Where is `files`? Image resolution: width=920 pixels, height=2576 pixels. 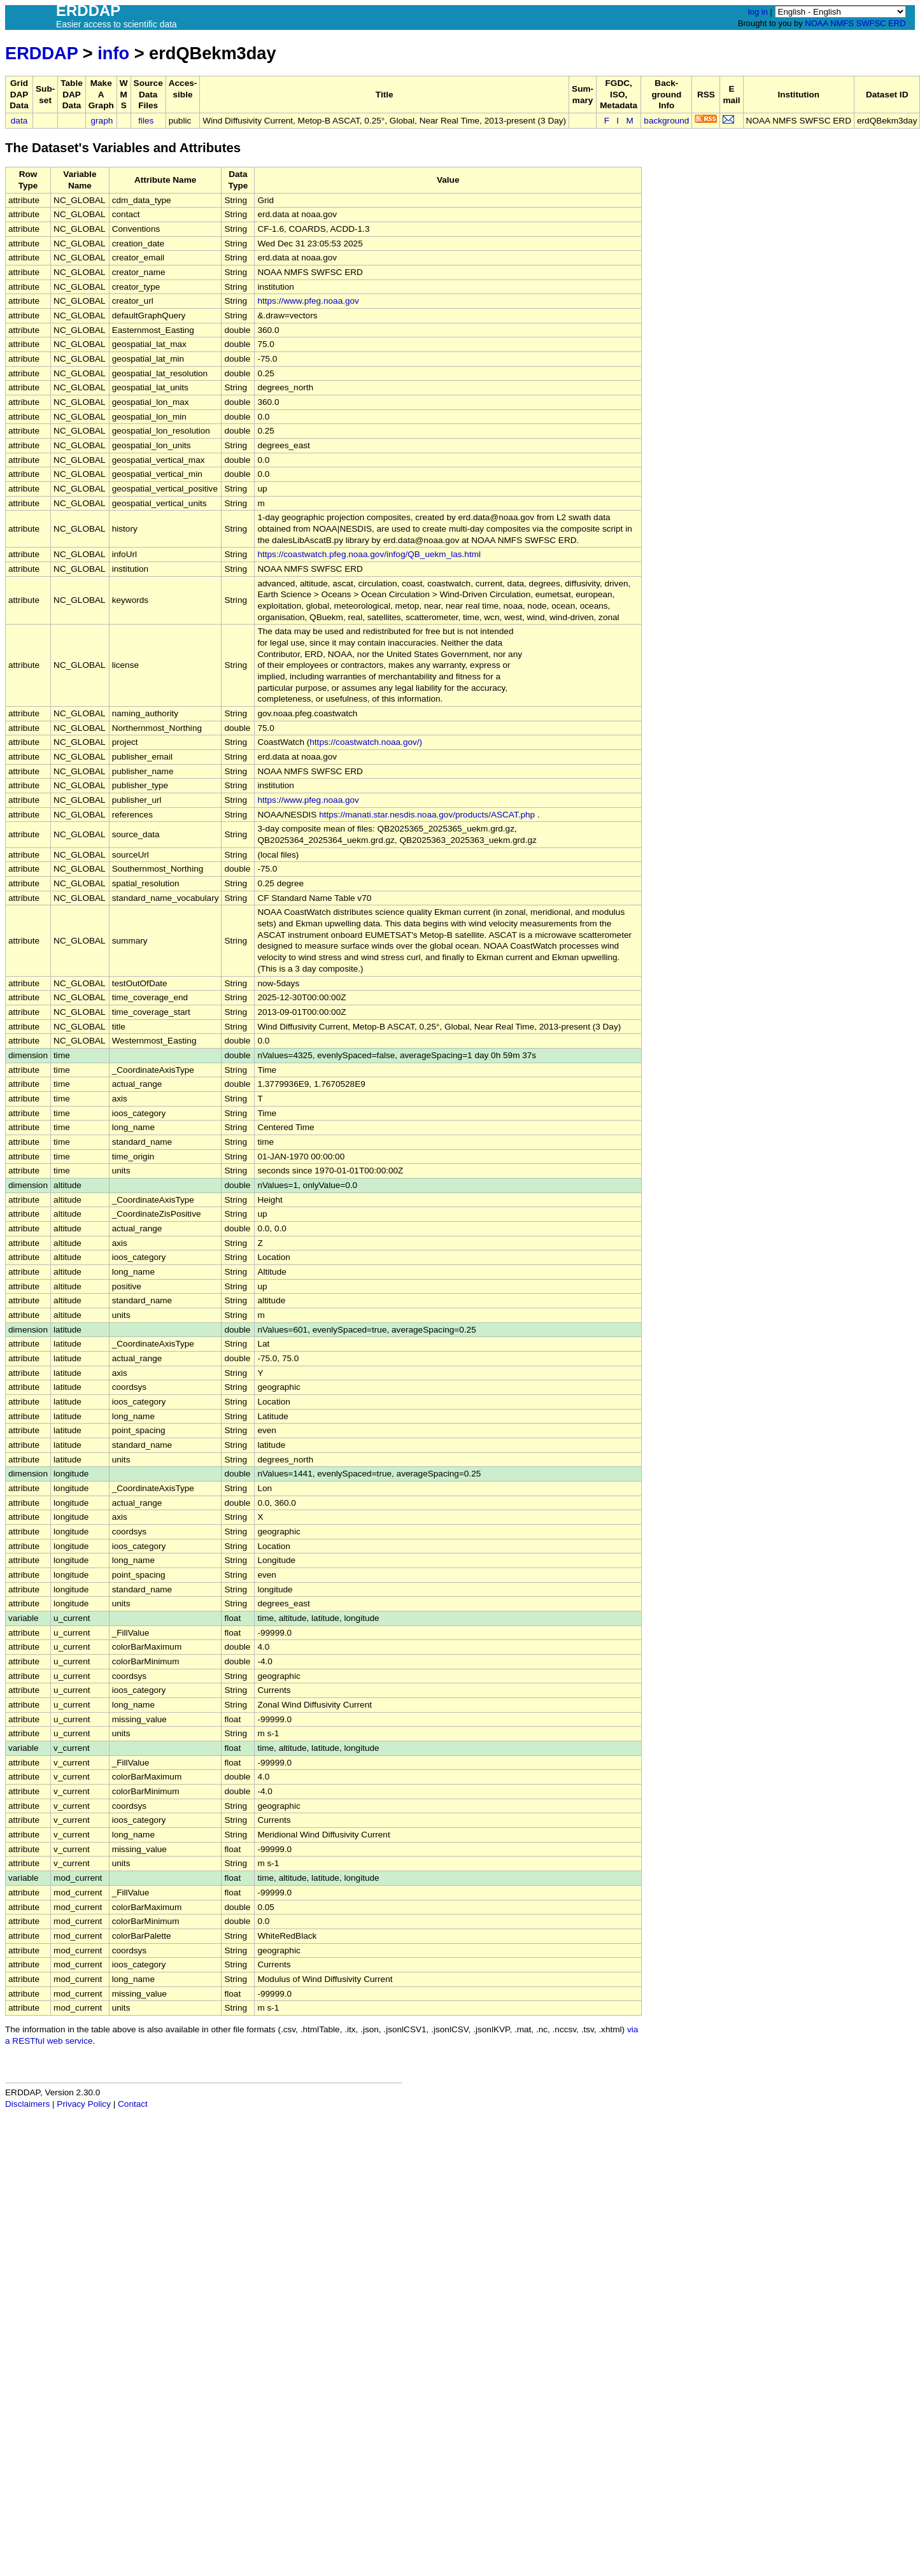
files is located at coordinates (145, 120).